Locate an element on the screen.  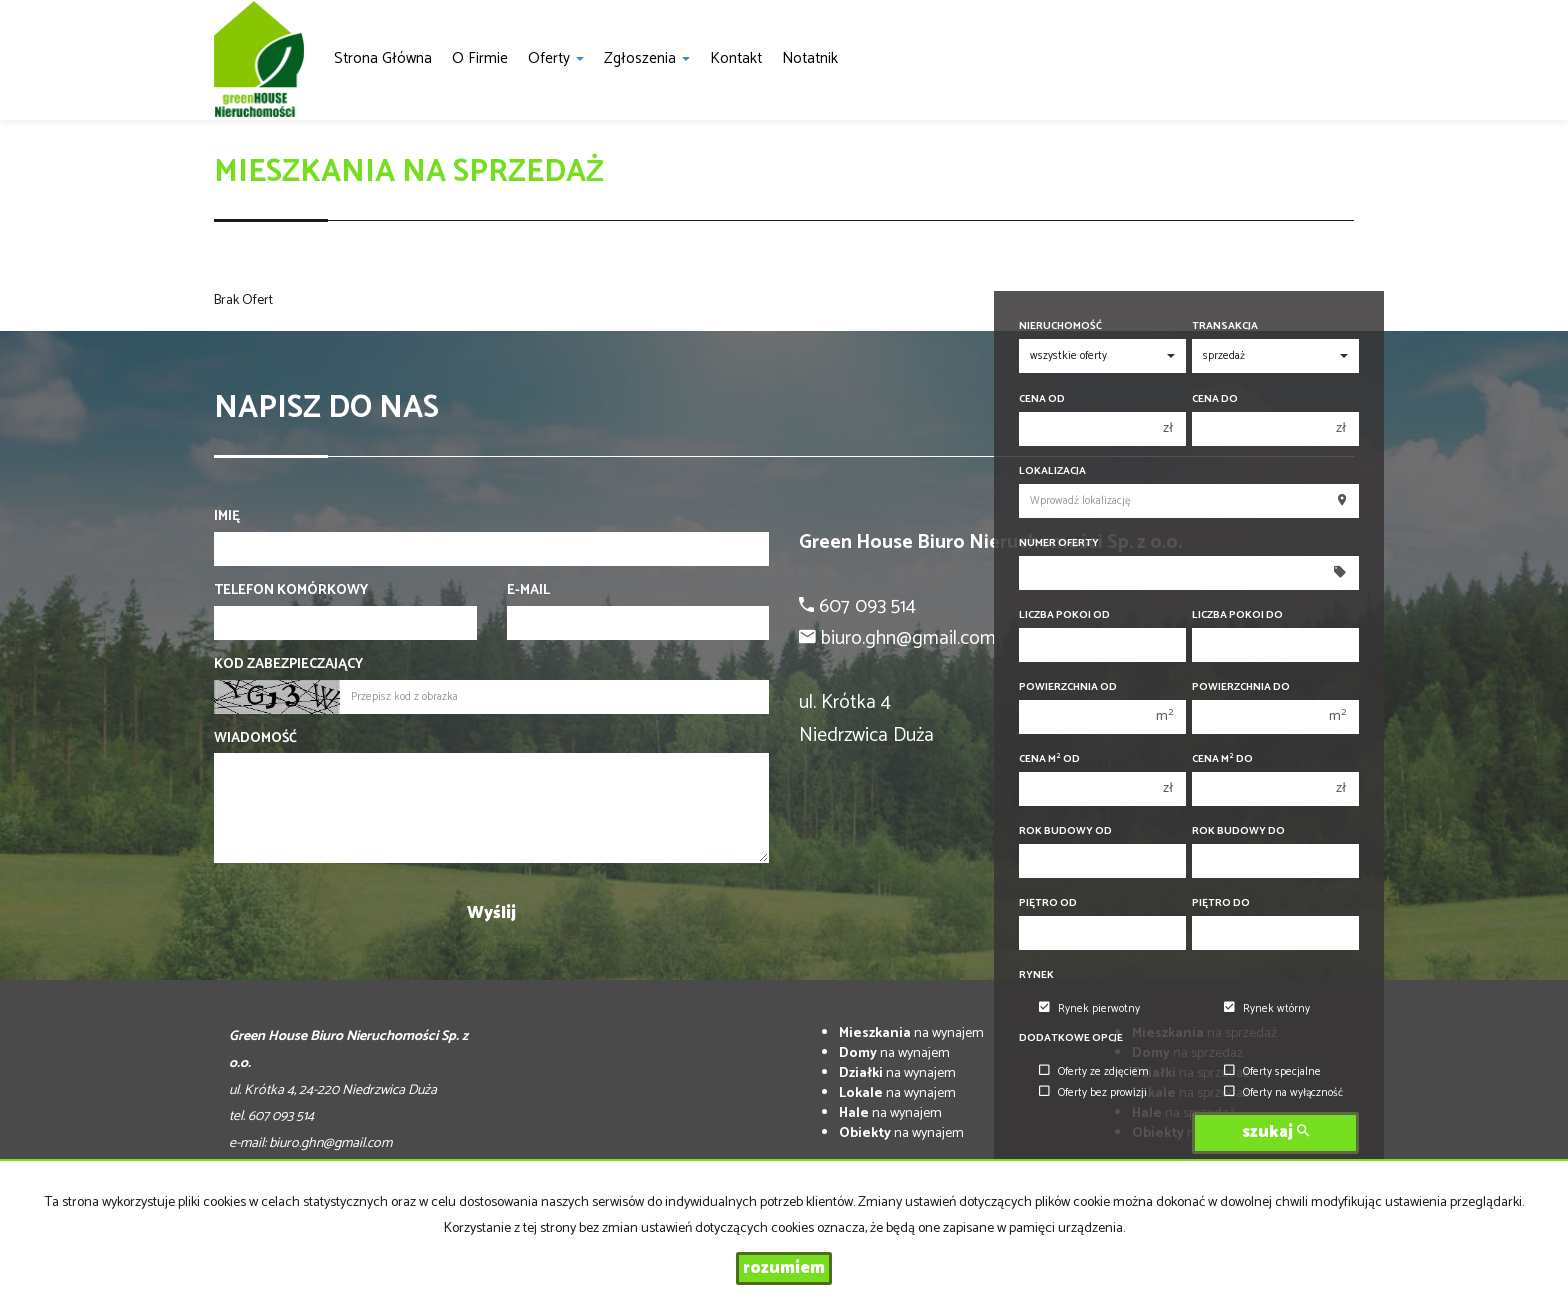
Oferty bez prowizji is located at coordinates (1093, 1093).